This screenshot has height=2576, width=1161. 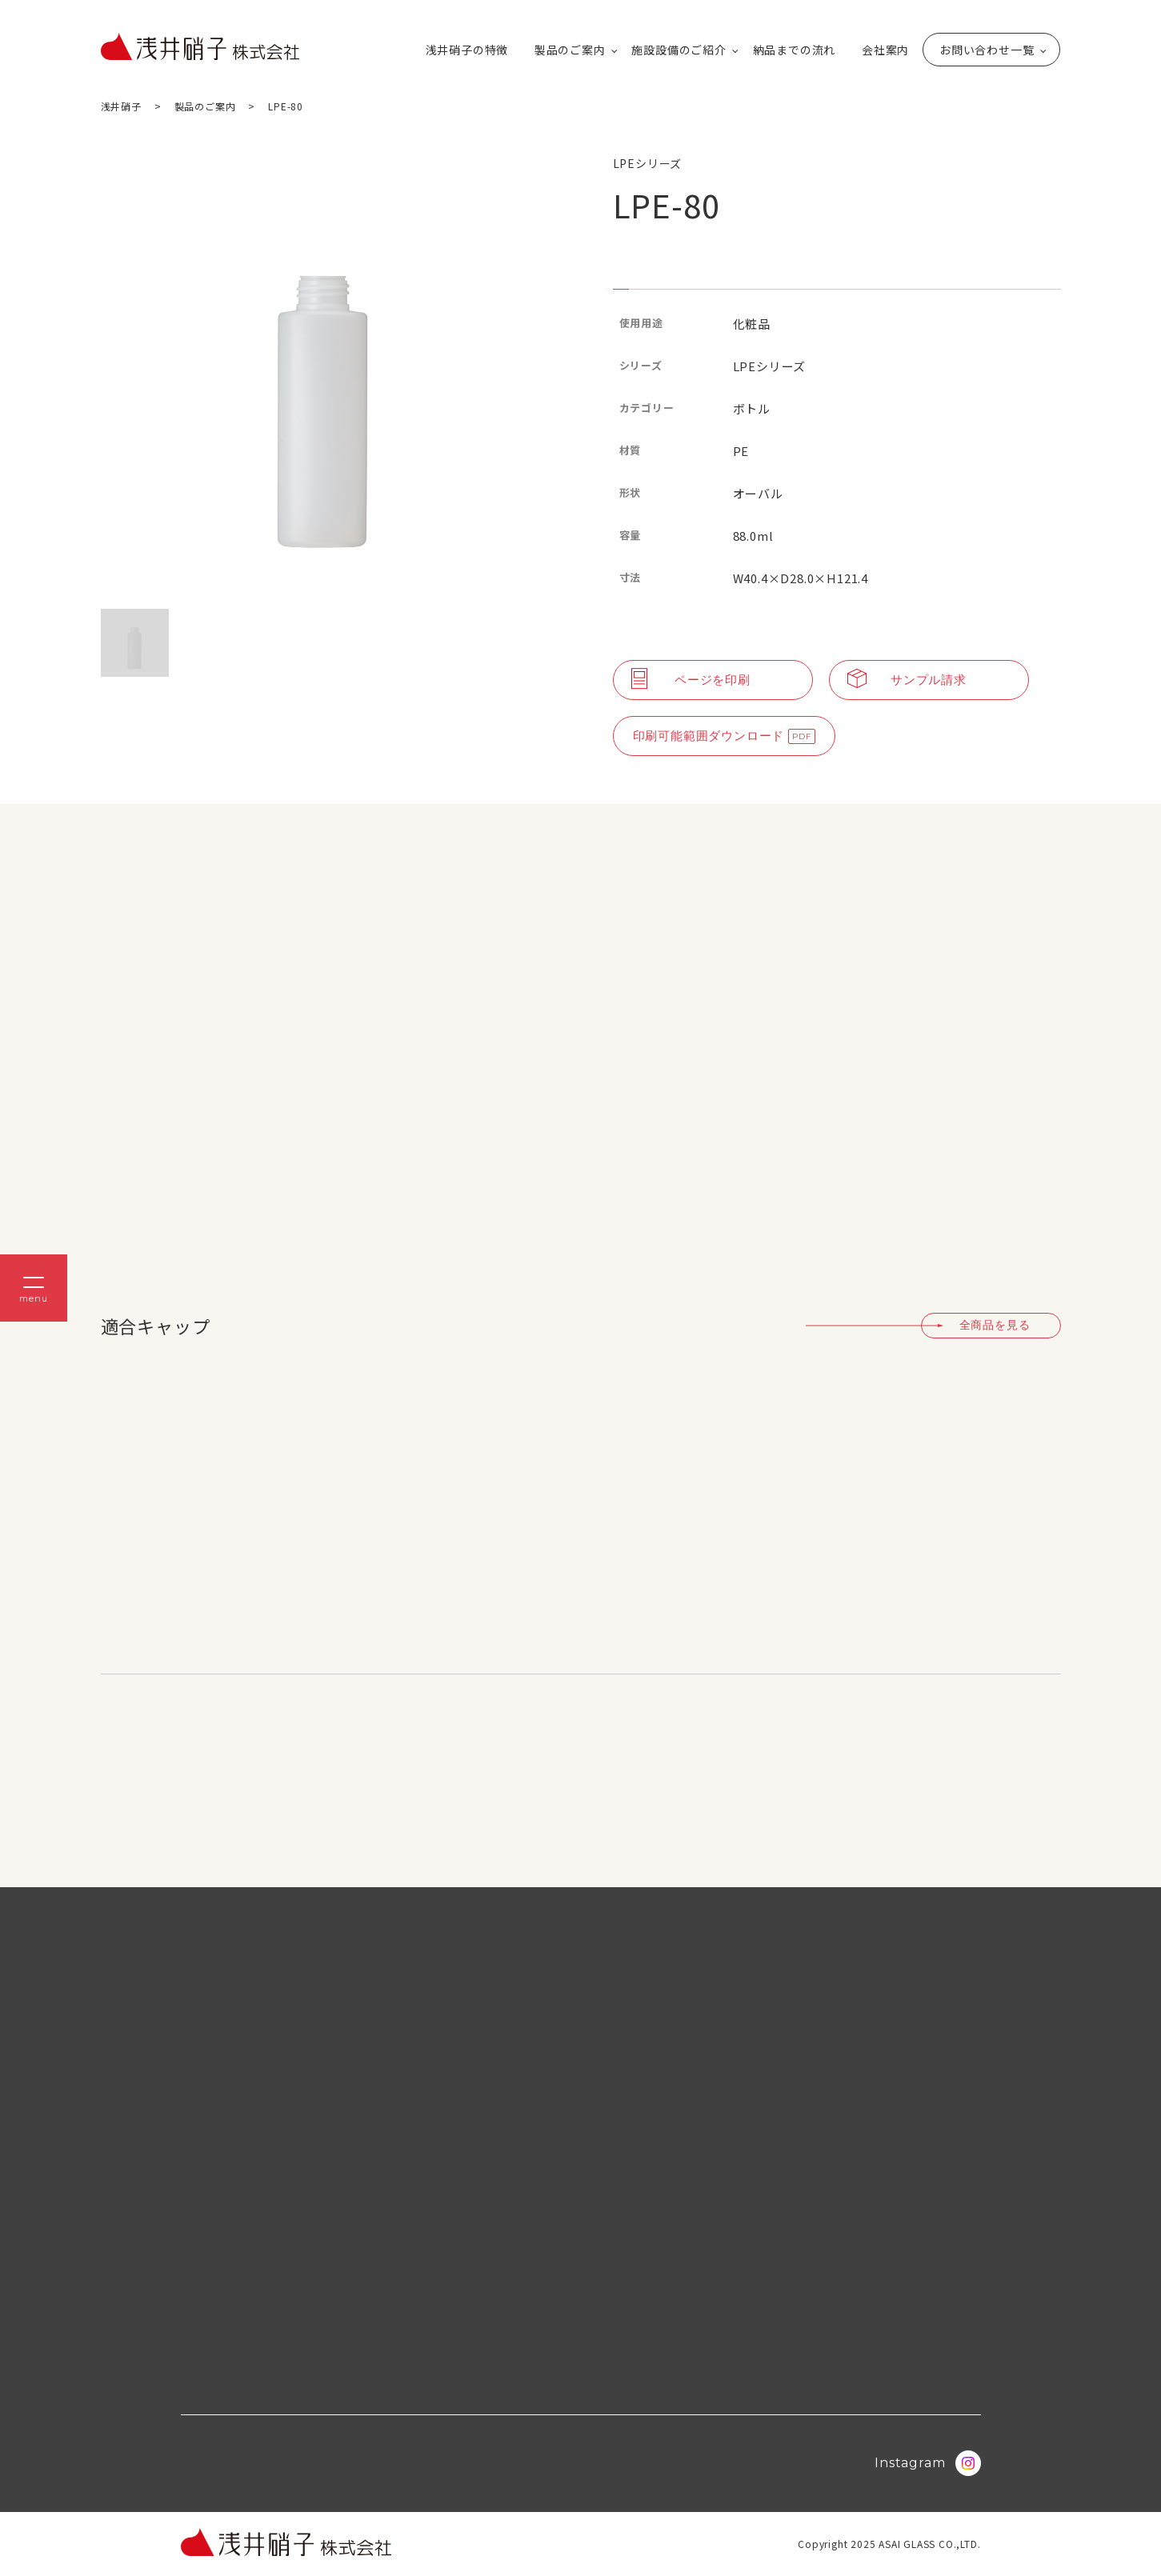 What do you see at coordinates (885, 50) in the screenshot?
I see `会社案内` at bounding box center [885, 50].